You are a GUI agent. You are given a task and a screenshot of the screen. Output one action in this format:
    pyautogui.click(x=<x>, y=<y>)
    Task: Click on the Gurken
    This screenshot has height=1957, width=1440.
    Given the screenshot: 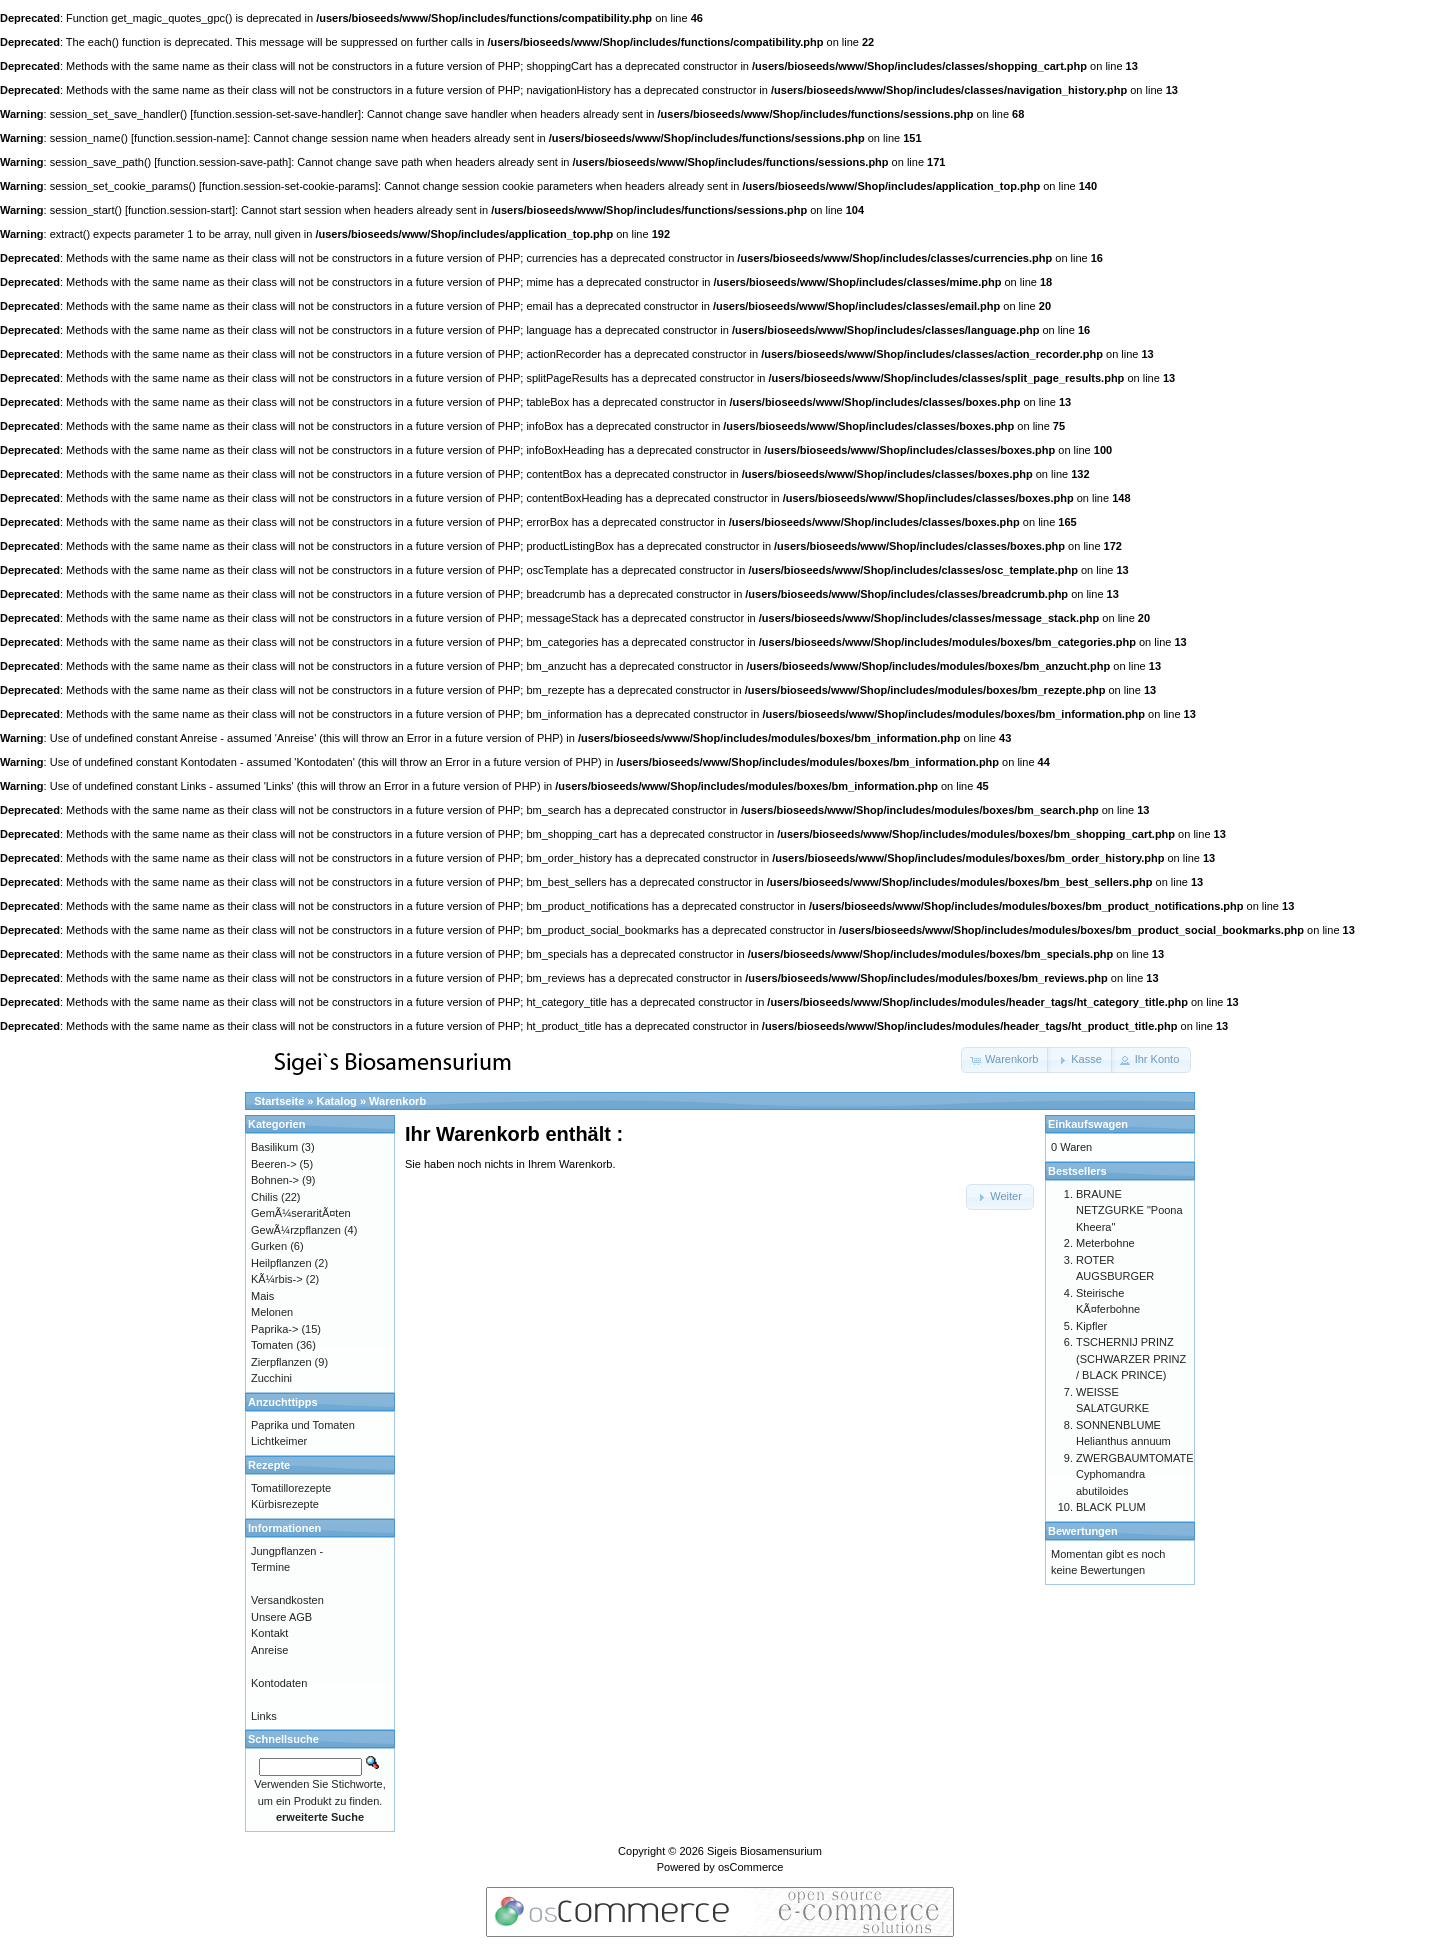 What is the action you would take?
    pyautogui.click(x=269, y=1246)
    